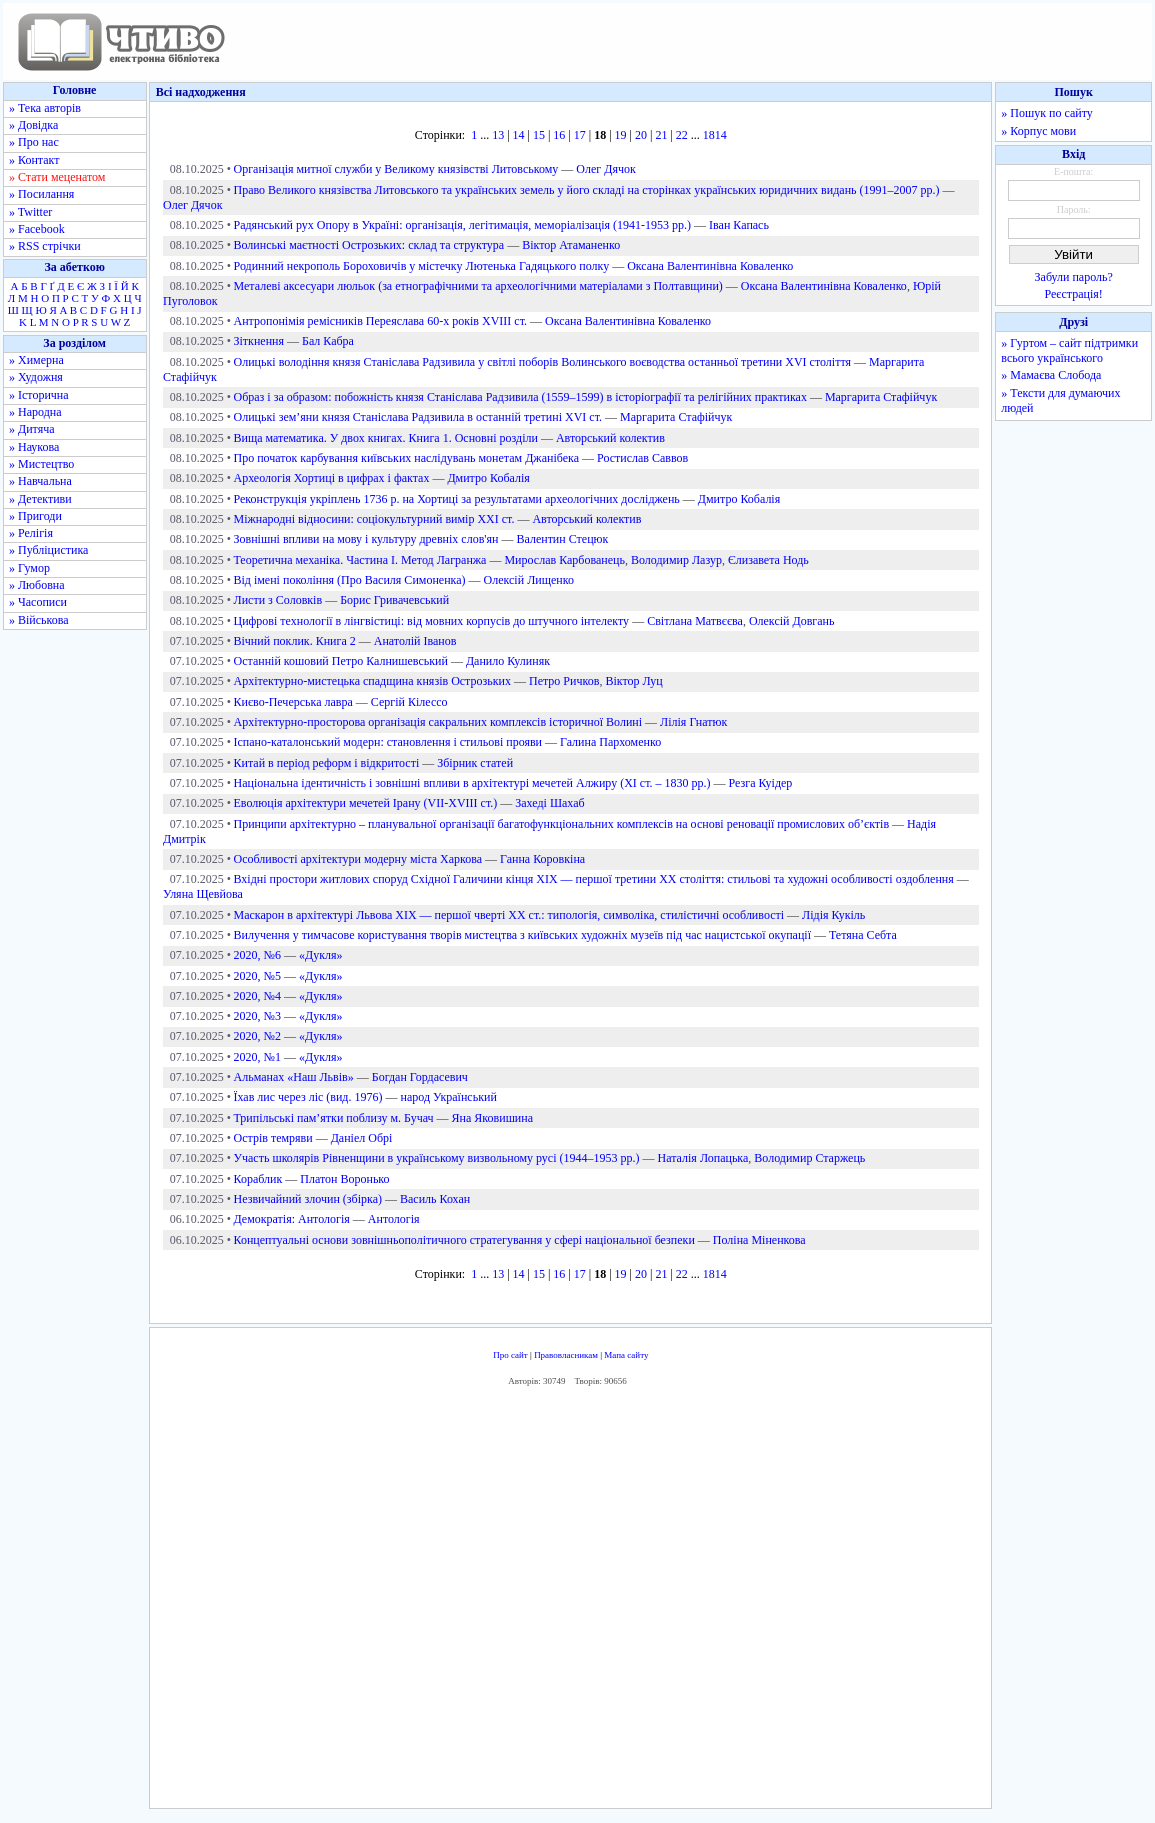 Image resolution: width=1155 pixels, height=1823 pixels. What do you see at coordinates (1074, 277) in the screenshot?
I see `Забули пароль?` at bounding box center [1074, 277].